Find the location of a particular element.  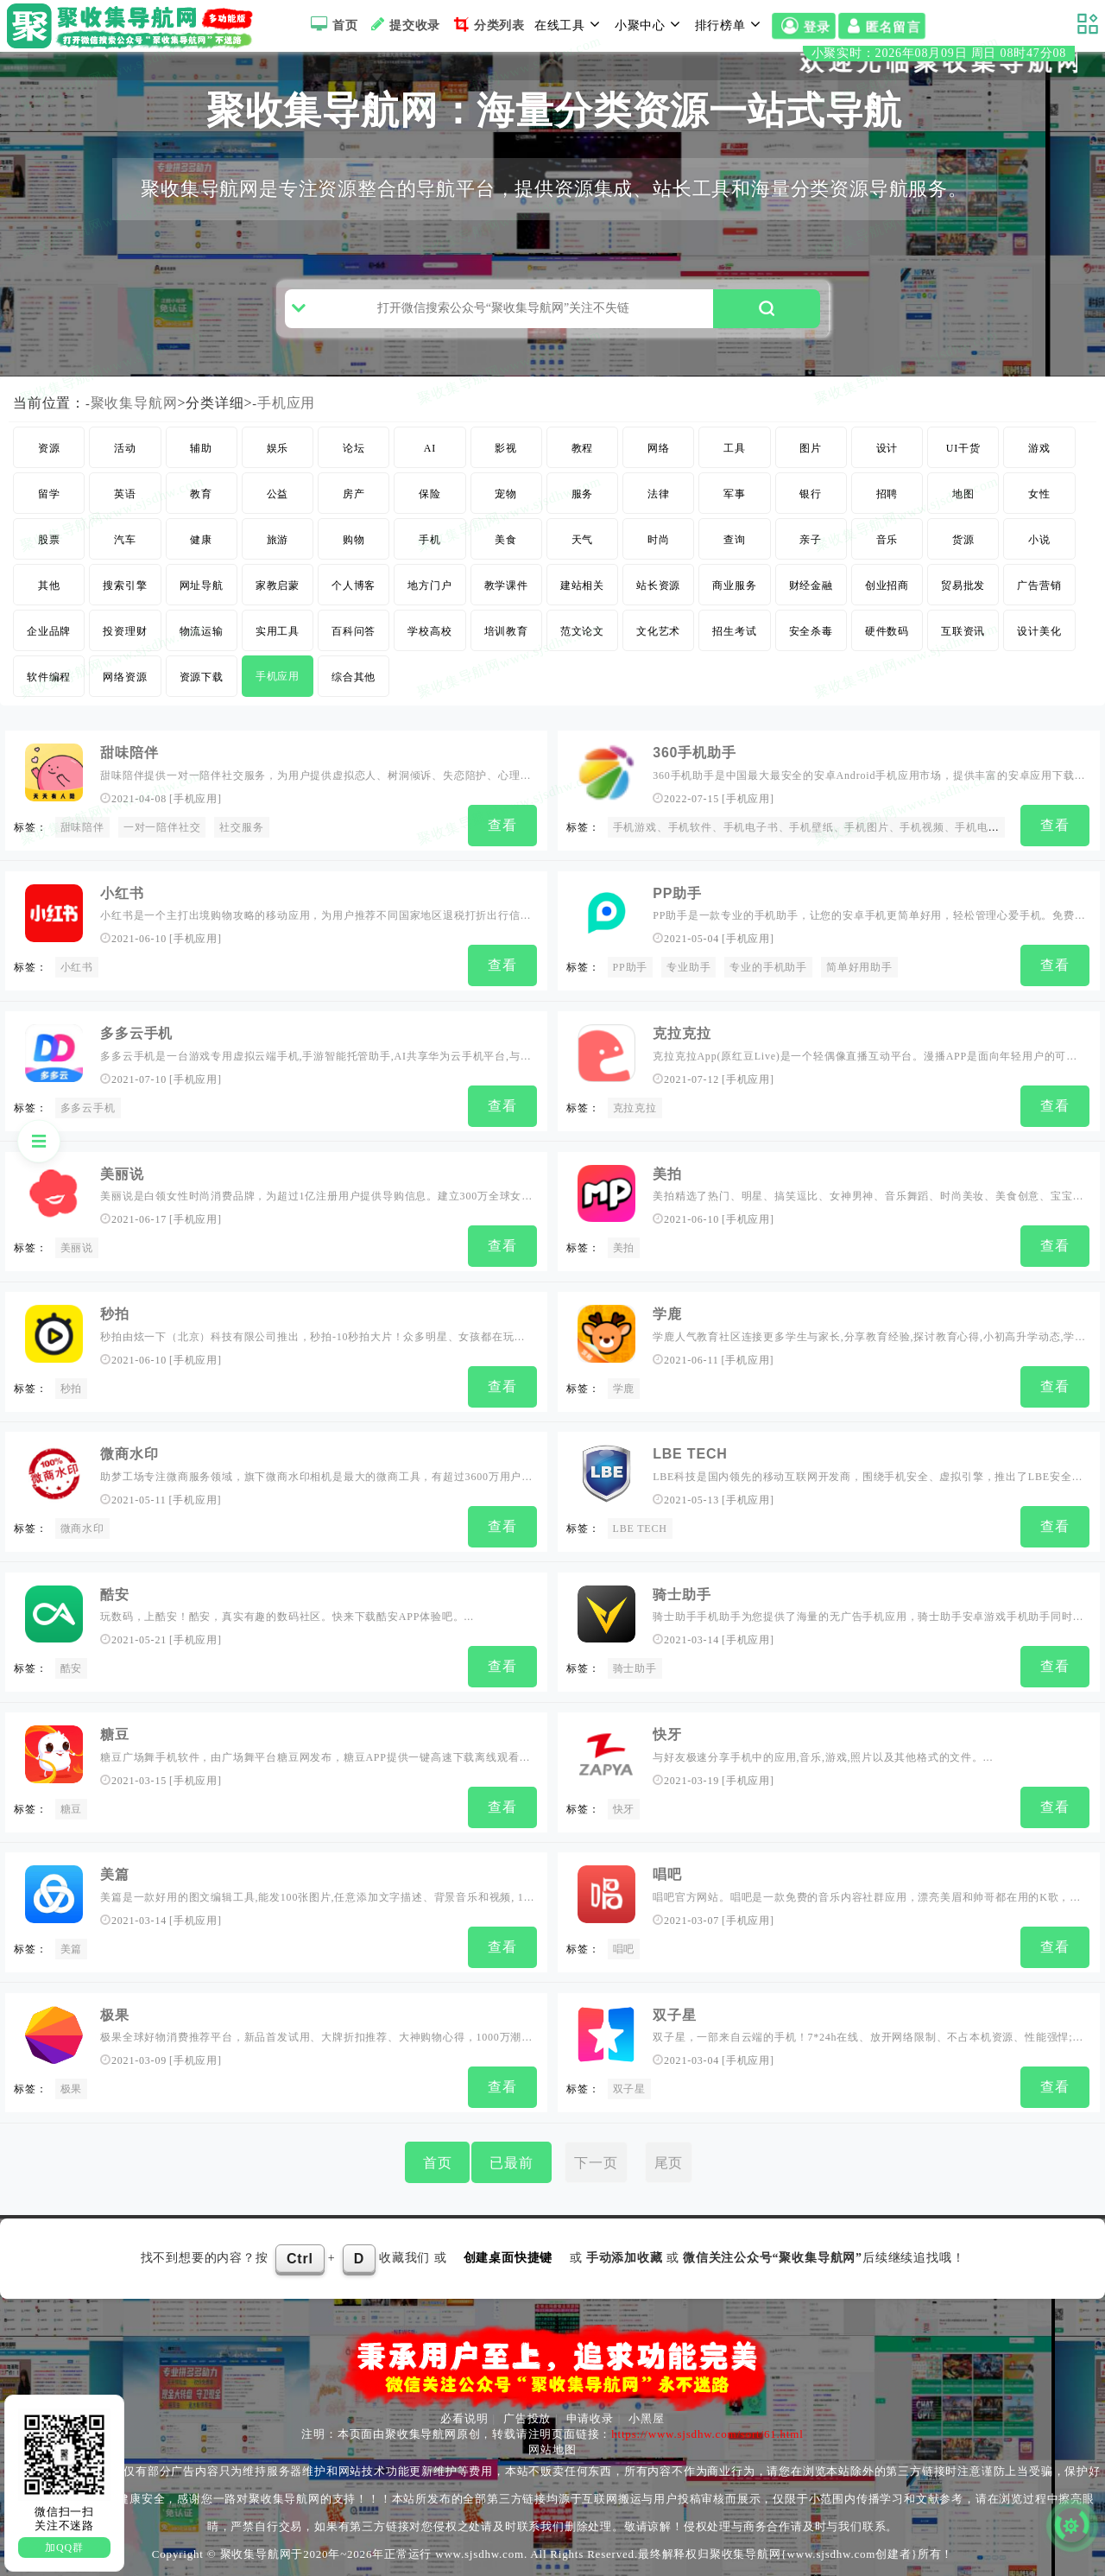

极果 is located at coordinates (114, 2014).